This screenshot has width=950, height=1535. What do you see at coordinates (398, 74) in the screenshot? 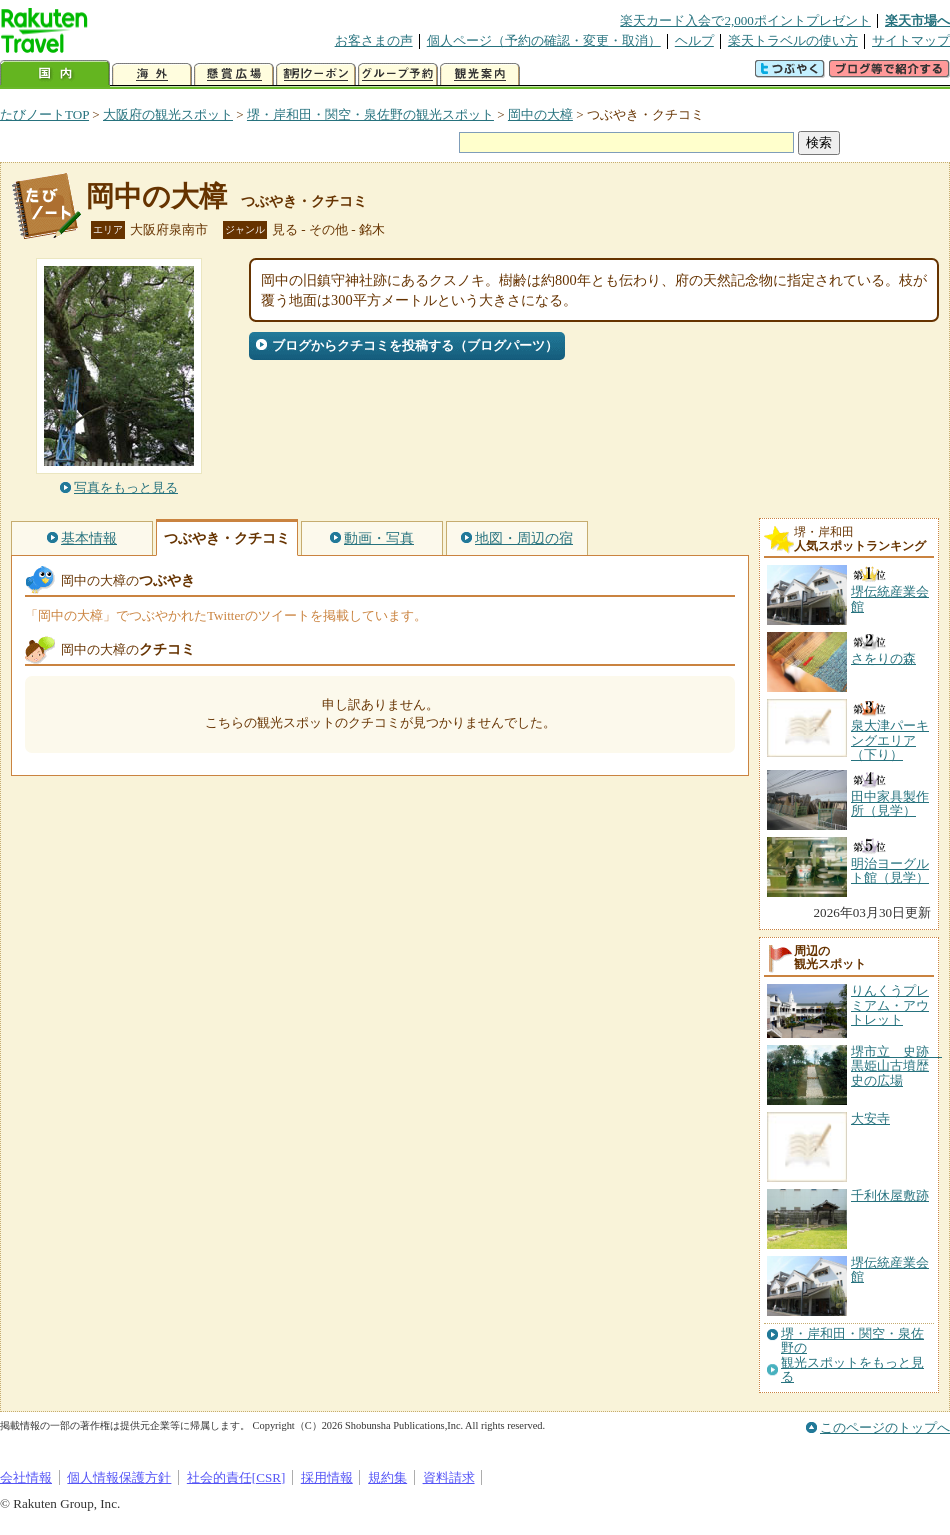
I see `グループ予約` at bounding box center [398, 74].